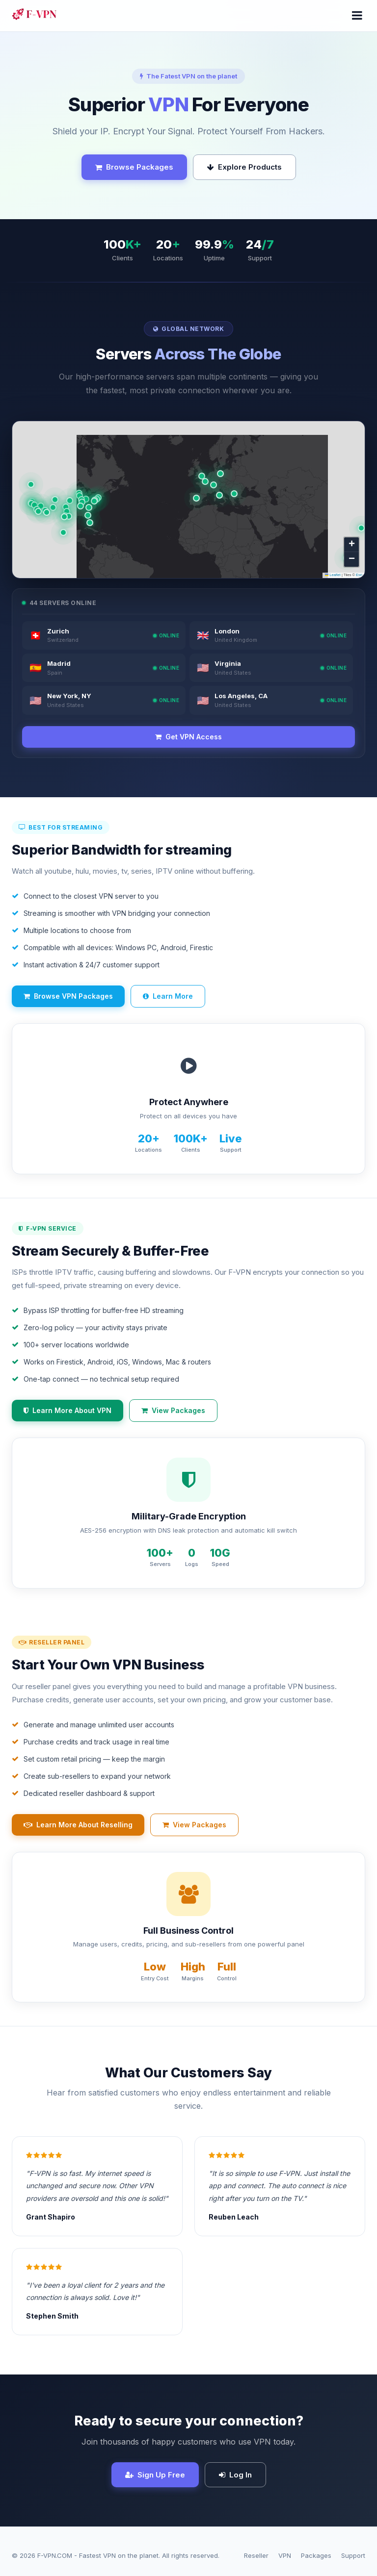  I want to click on View Packages, so click(173, 1410).